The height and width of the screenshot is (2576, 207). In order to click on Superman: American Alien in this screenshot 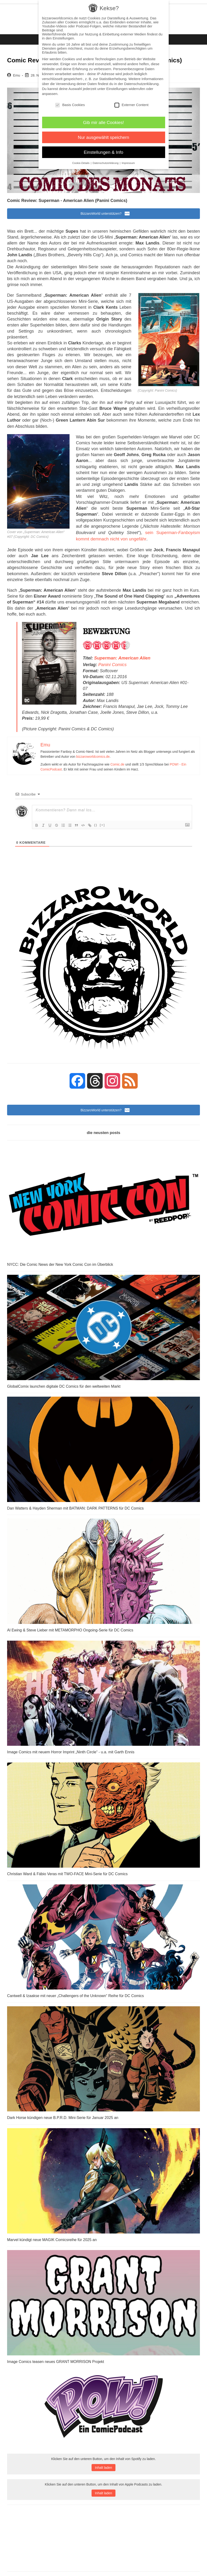, I will do `click(121, 657)`.